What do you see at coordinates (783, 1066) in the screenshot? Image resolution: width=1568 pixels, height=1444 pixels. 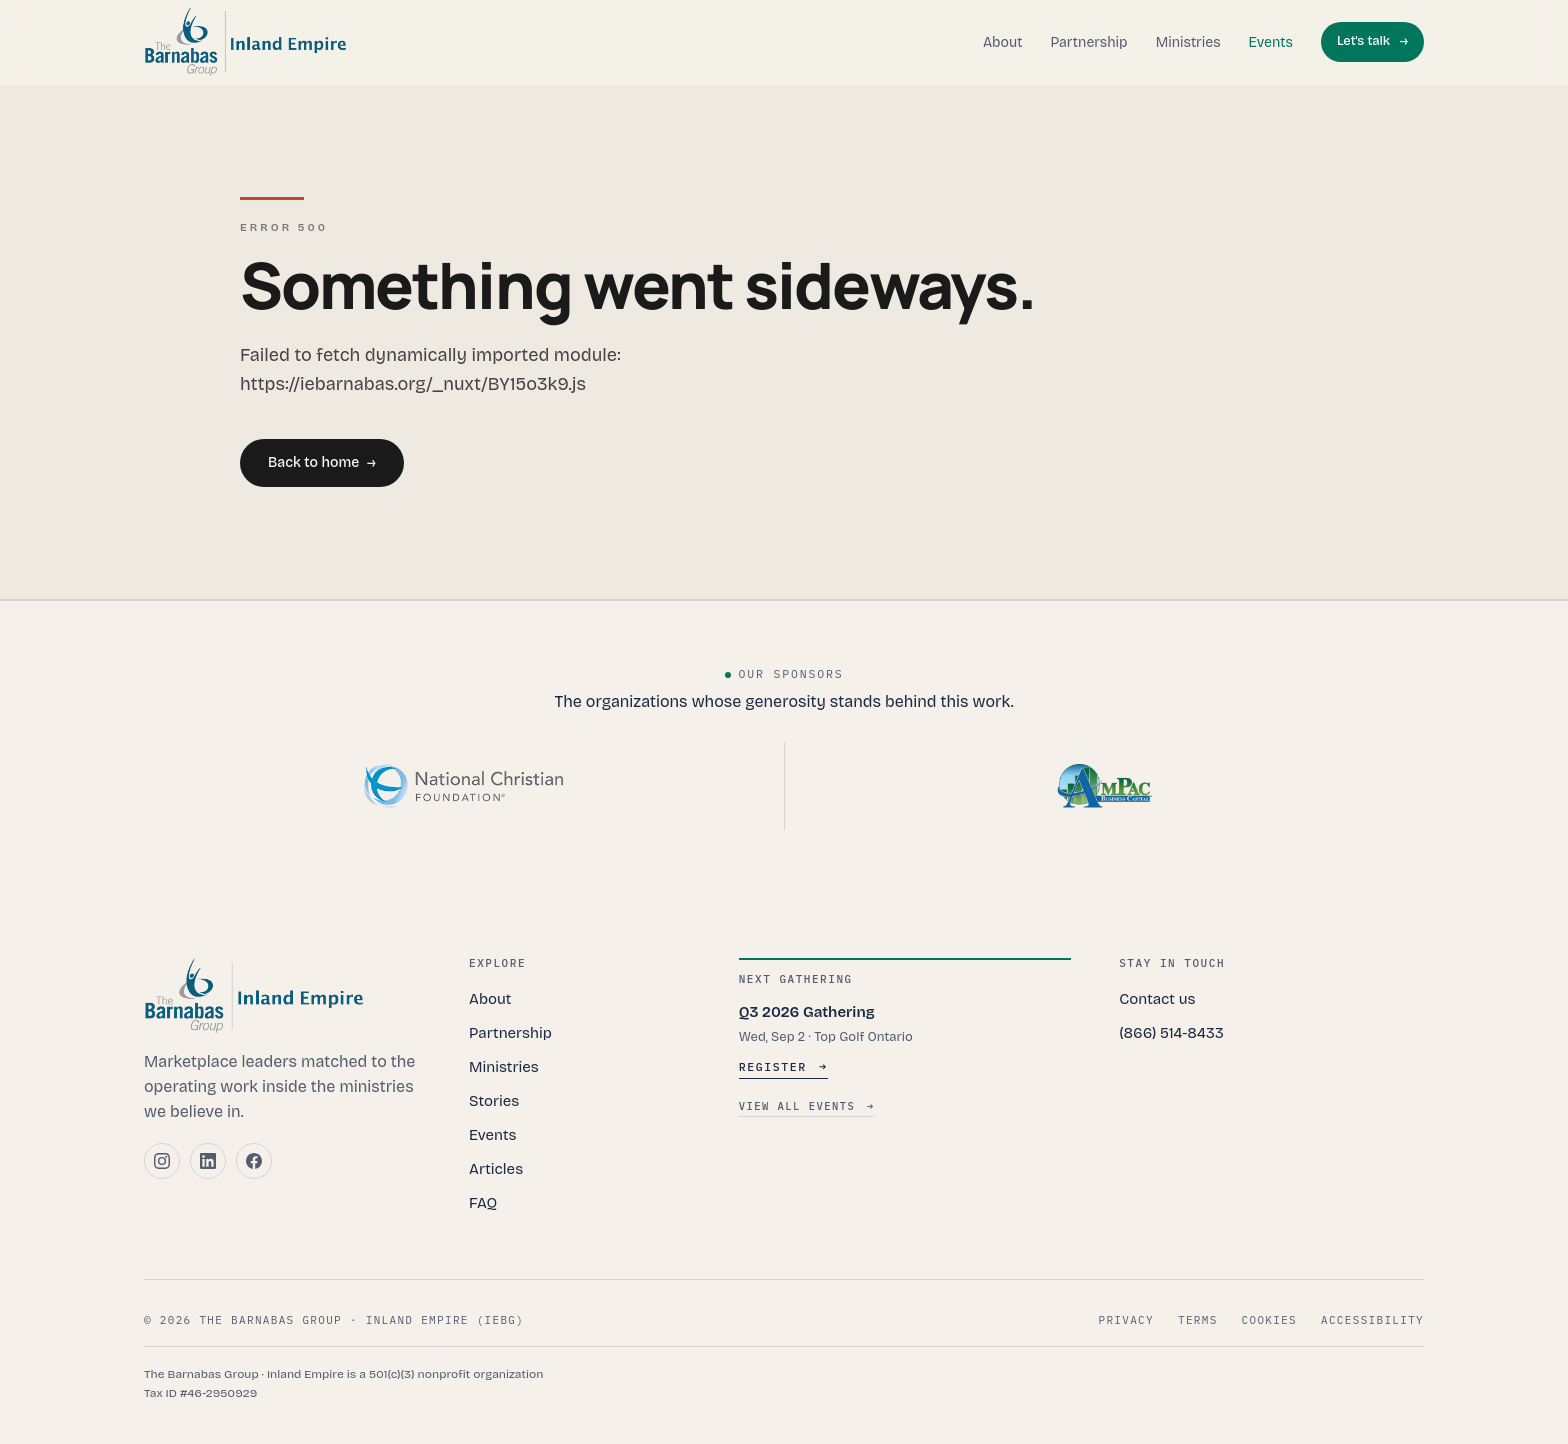 I see `Register` at bounding box center [783, 1066].